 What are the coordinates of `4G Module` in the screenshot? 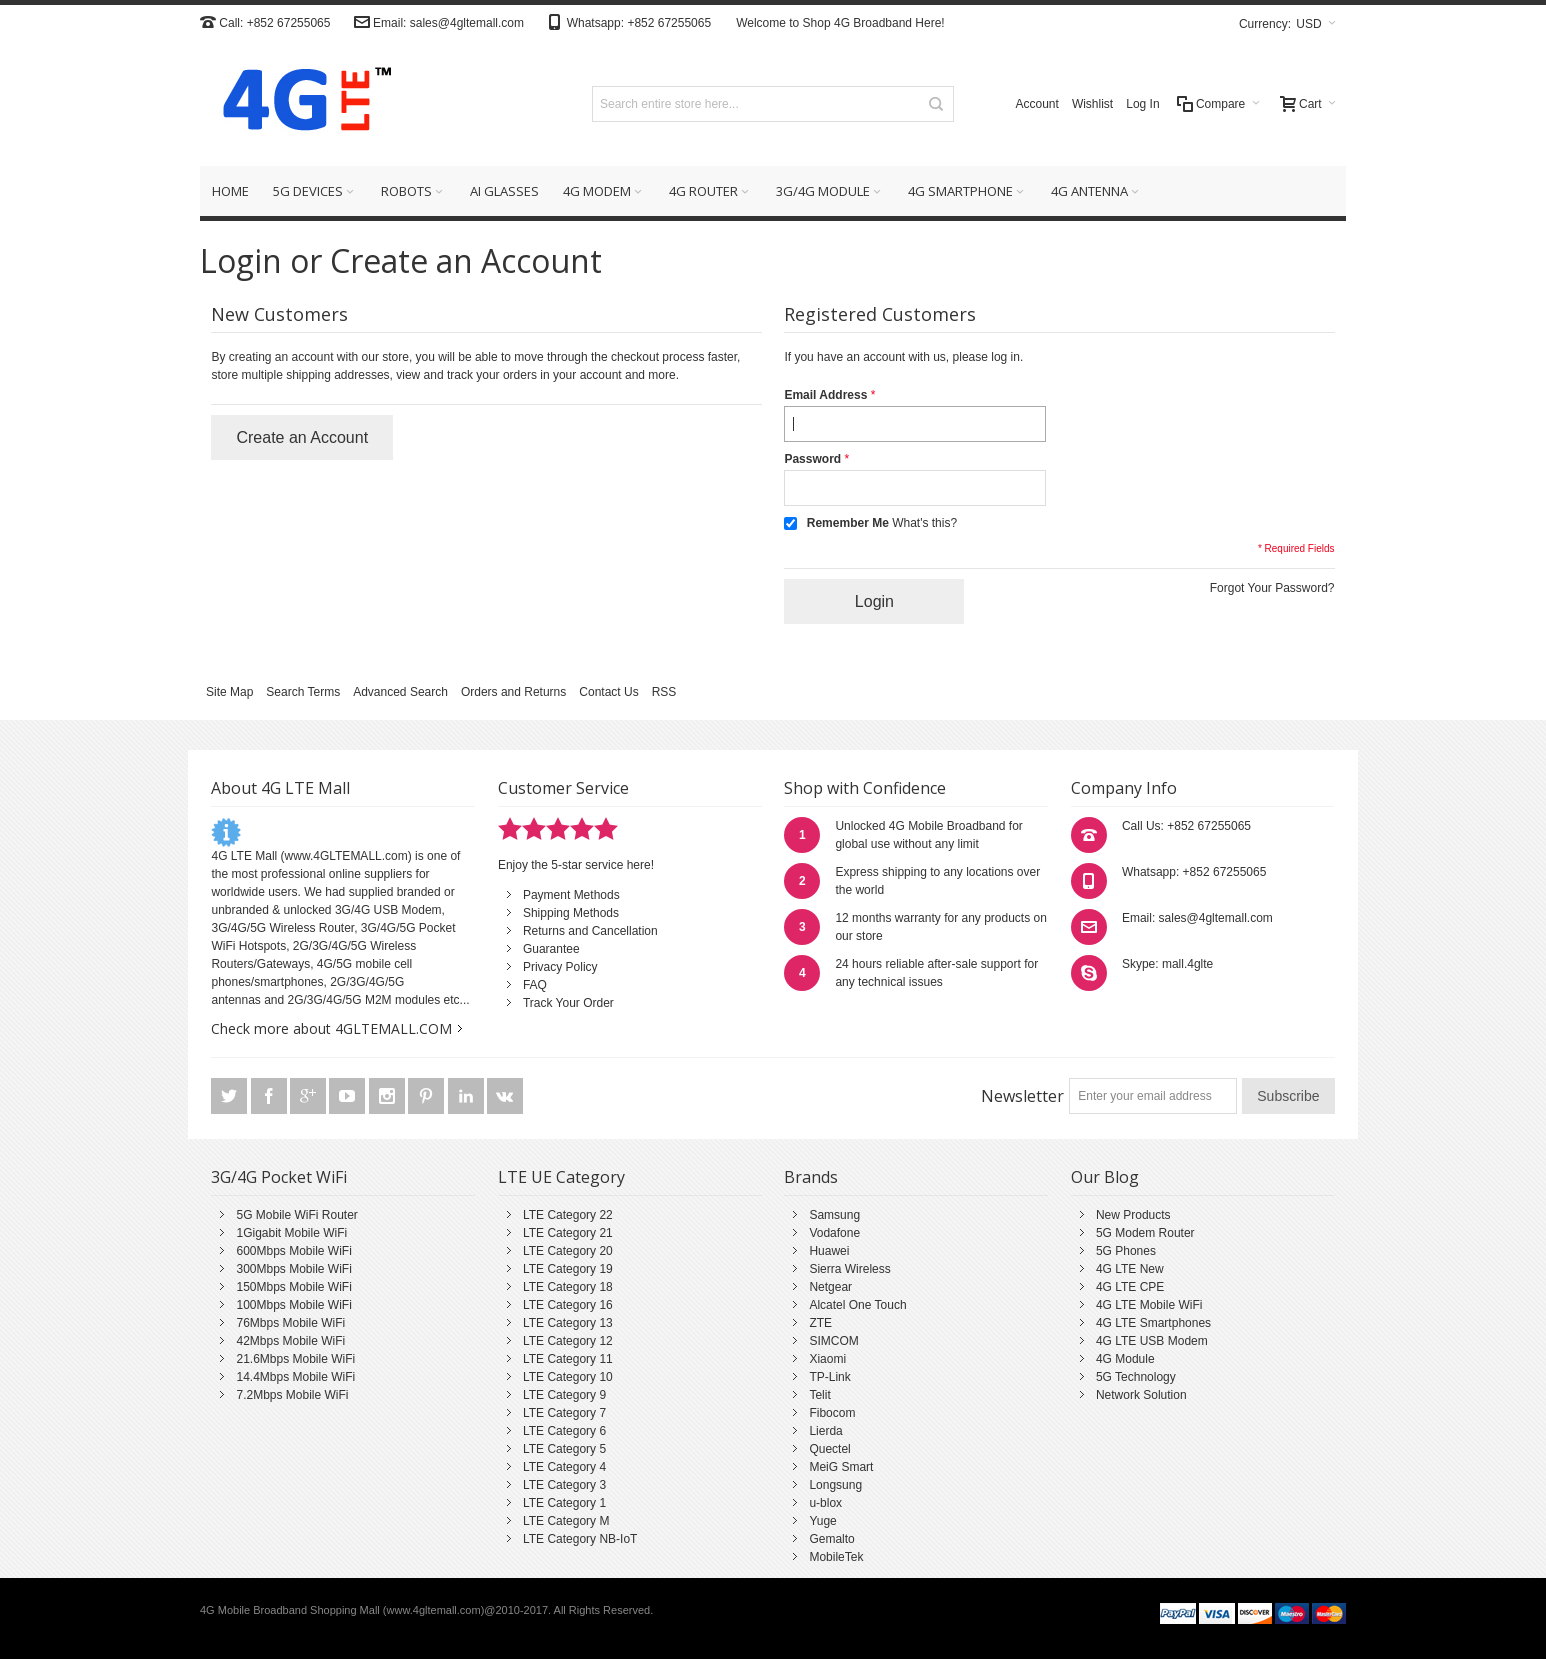 It's located at (1125, 1359).